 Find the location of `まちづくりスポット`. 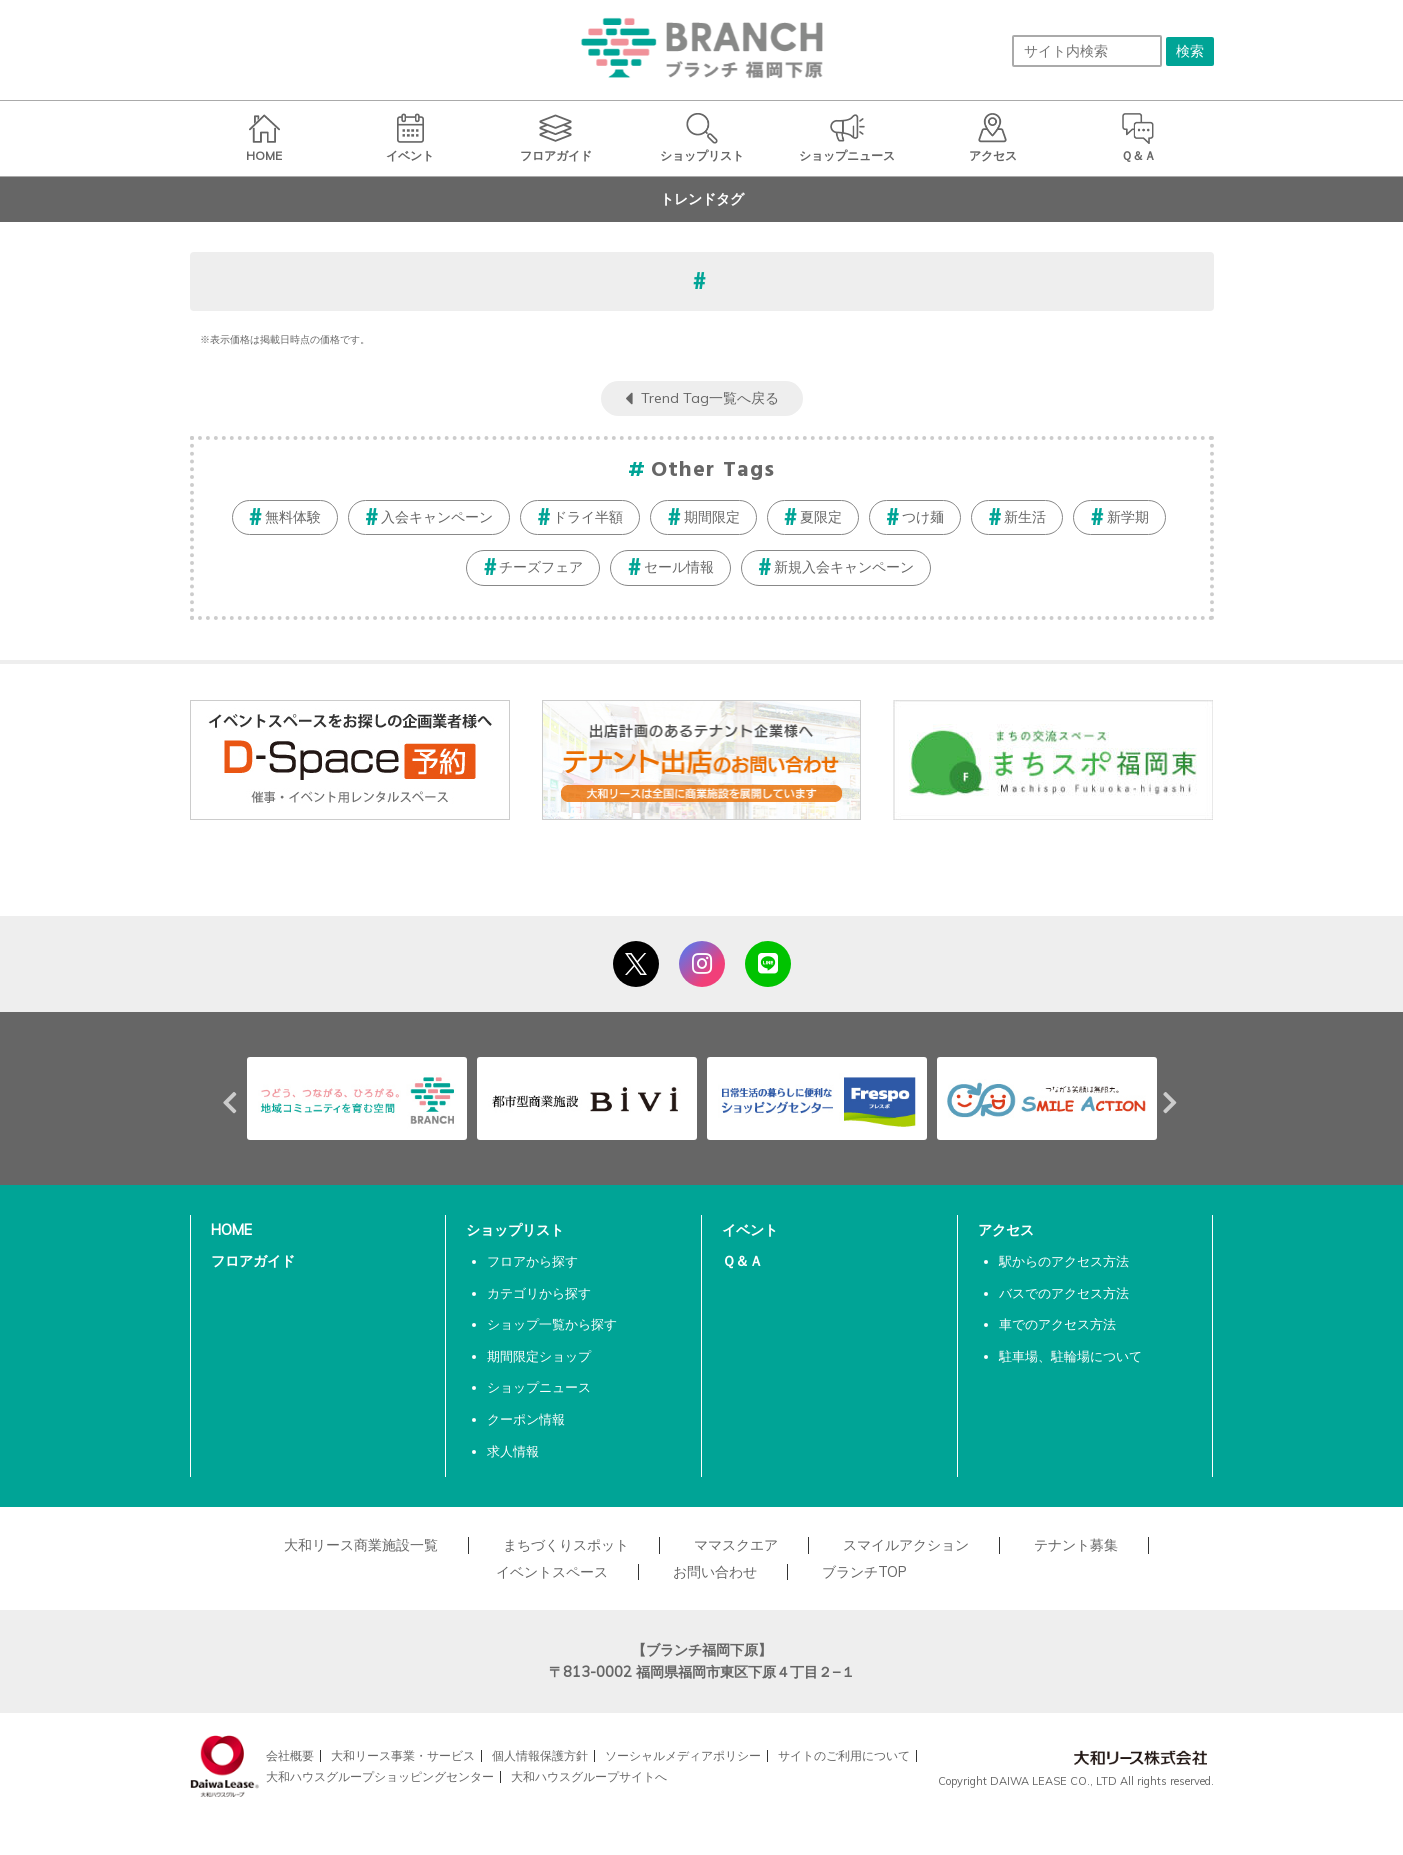

まちづくりスポット is located at coordinates (566, 1545).